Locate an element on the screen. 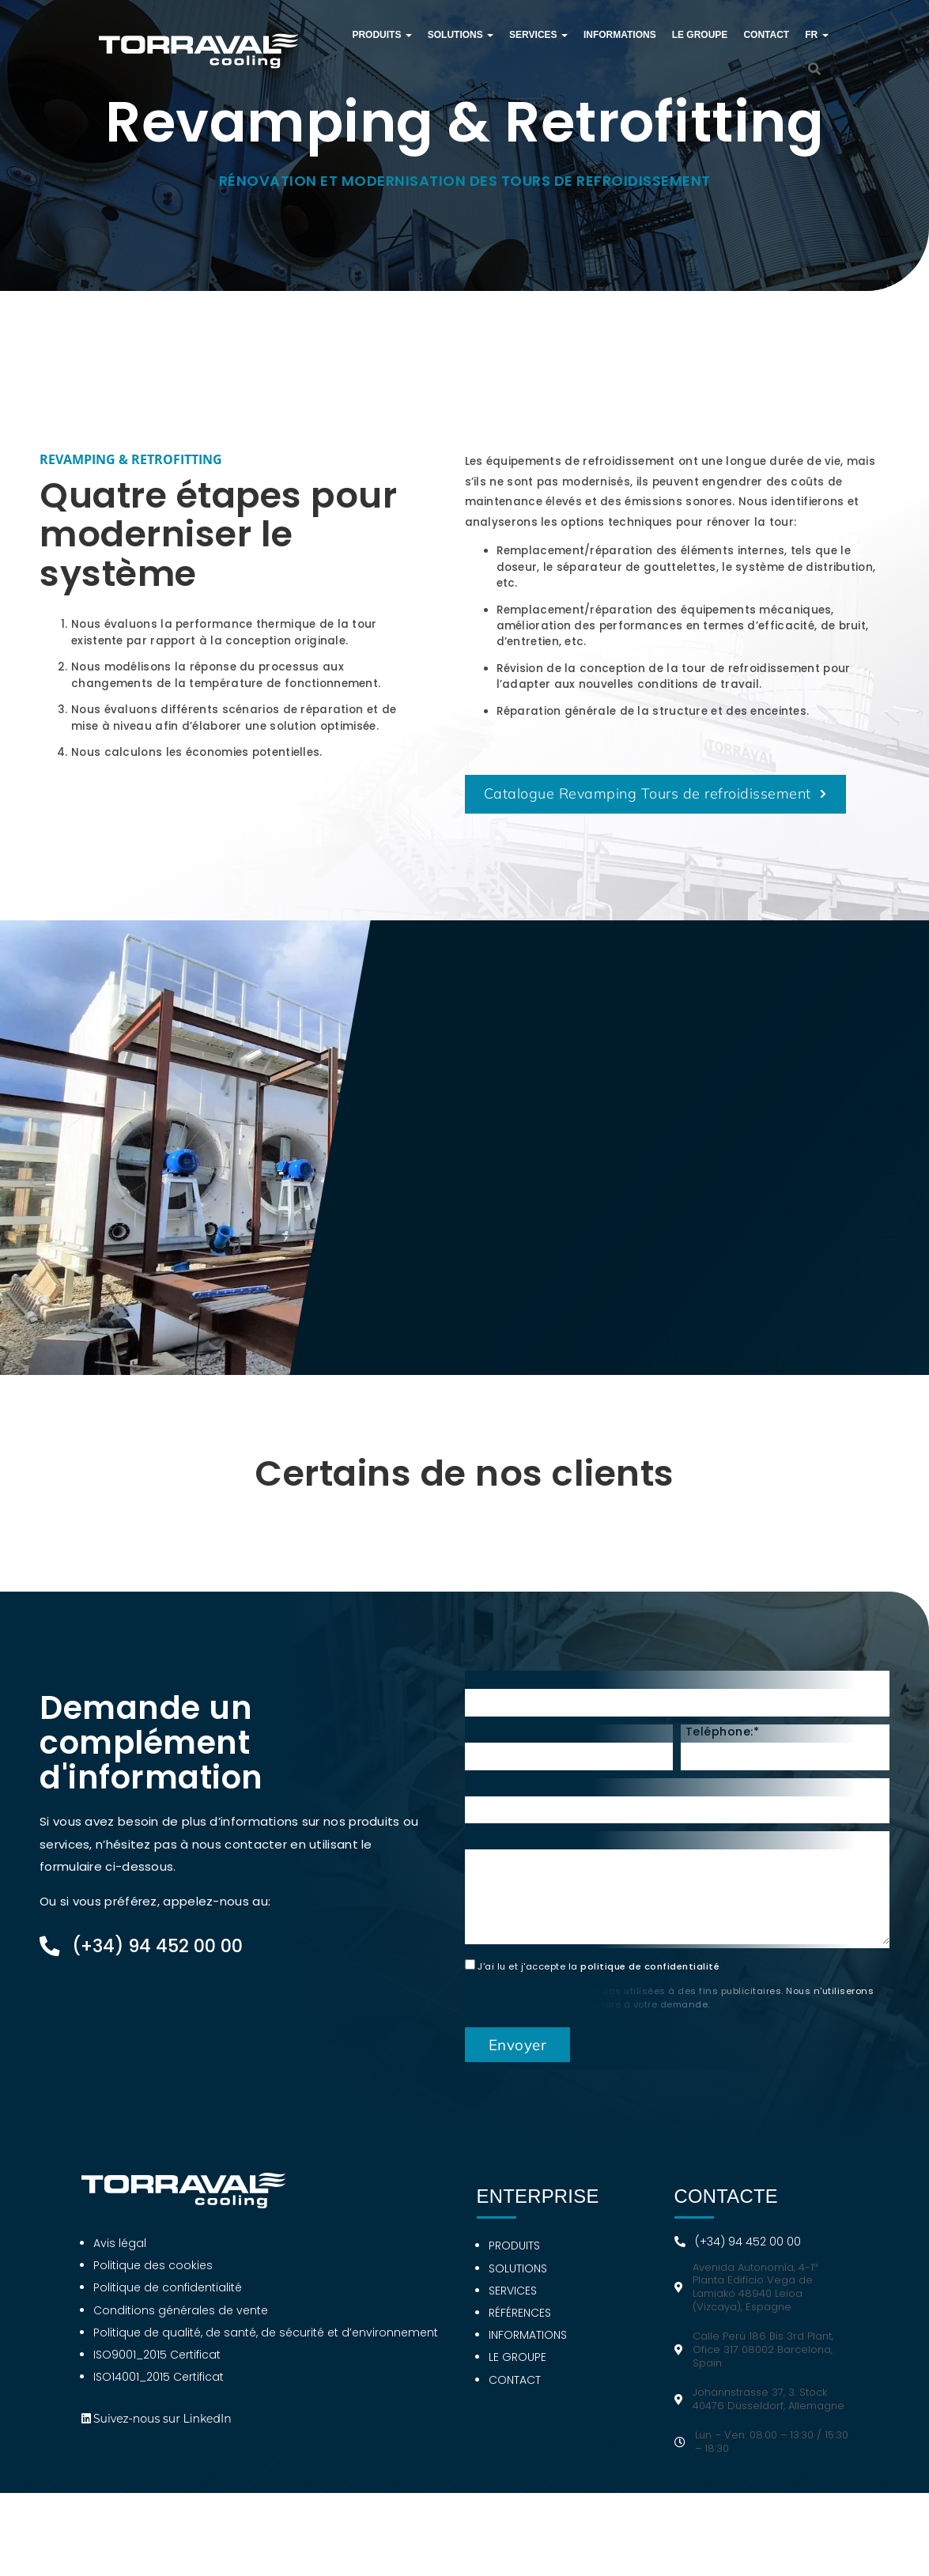  FR is located at coordinates (816, 34).